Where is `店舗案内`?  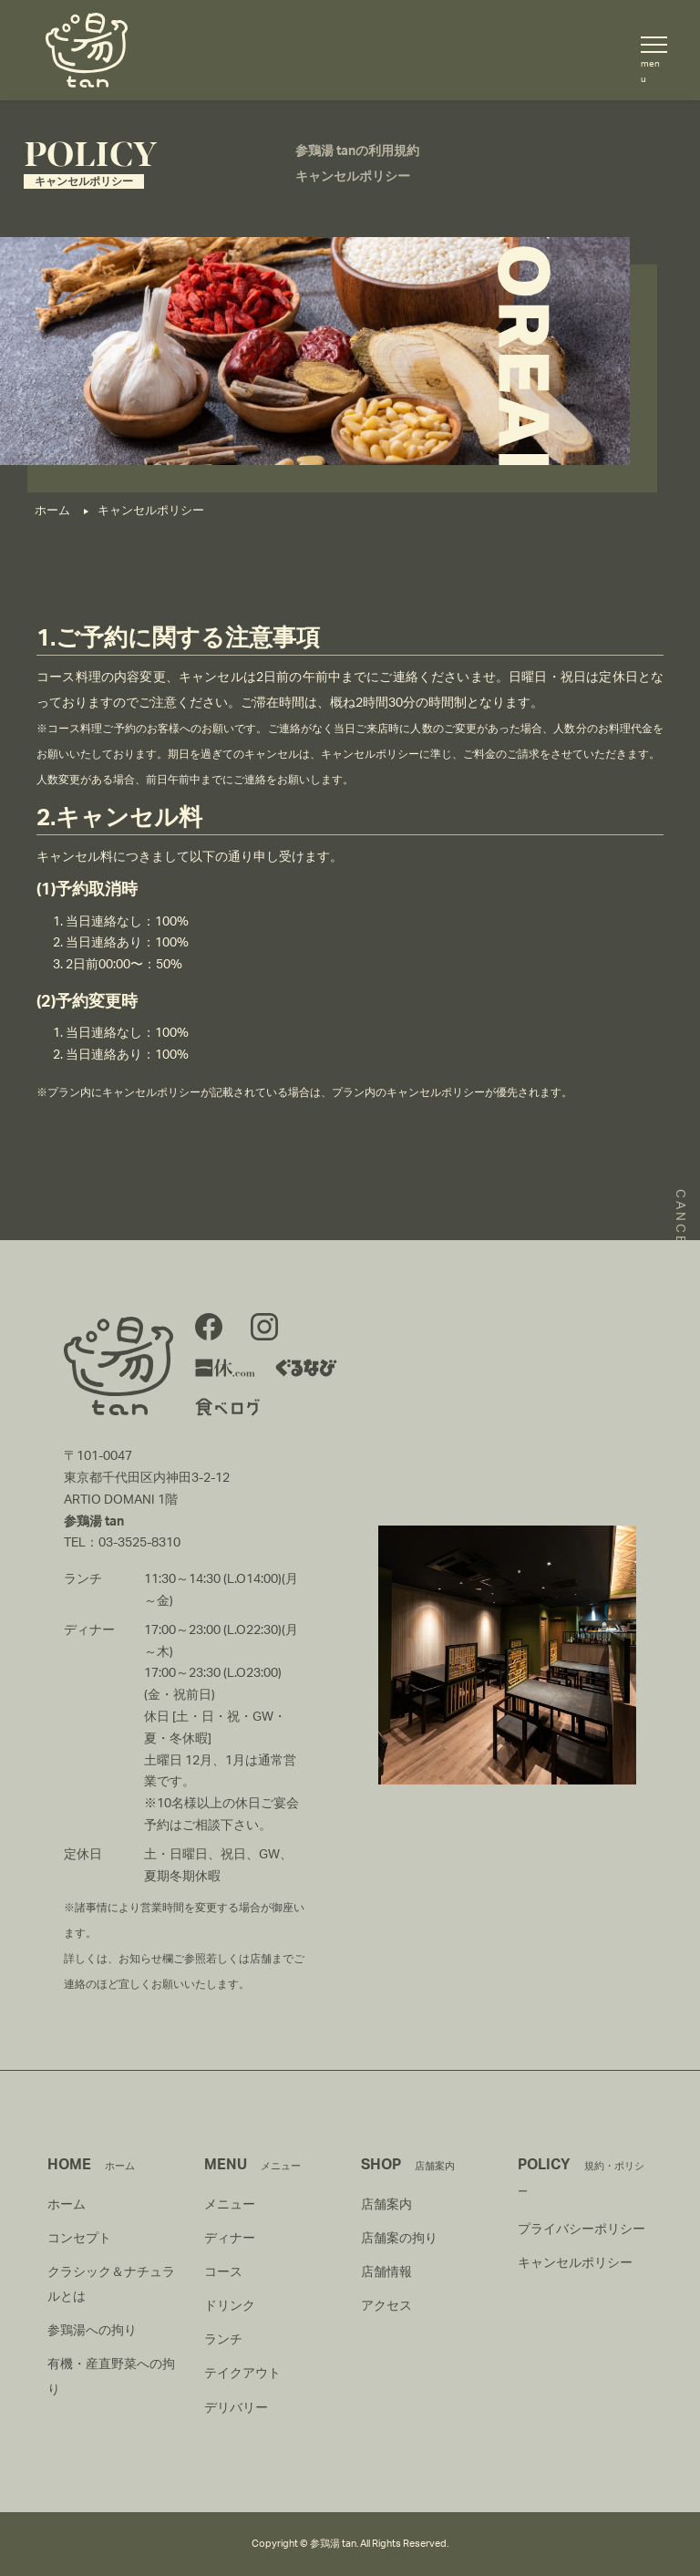
店舗案内 is located at coordinates (386, 2204).